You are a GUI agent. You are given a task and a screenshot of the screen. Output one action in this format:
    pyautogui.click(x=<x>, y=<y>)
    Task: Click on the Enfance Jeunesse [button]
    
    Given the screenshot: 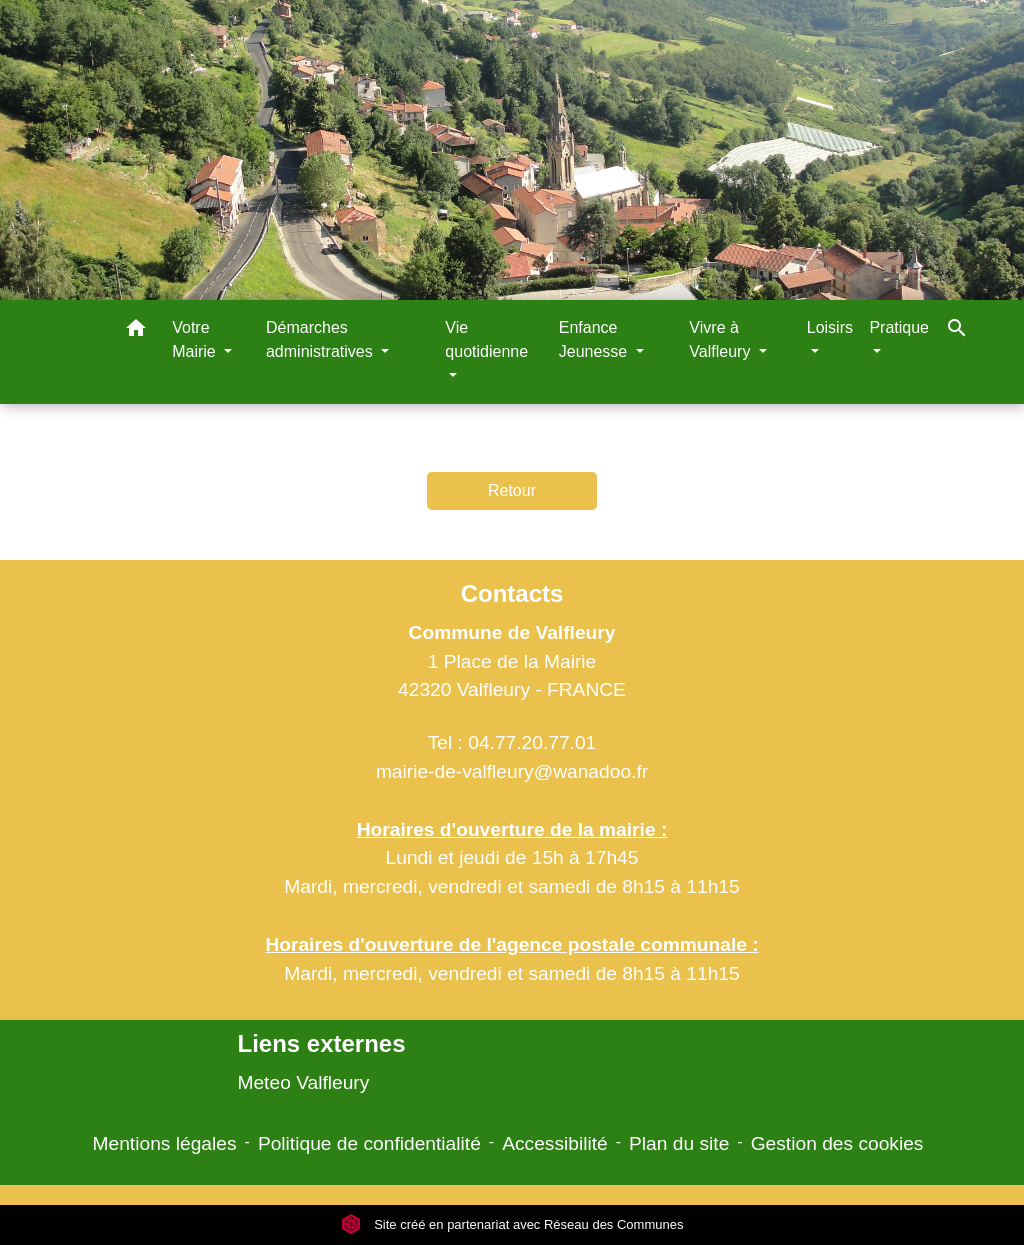 What is the action you would take?
    pyautogui.click(x=595, y=339)
    